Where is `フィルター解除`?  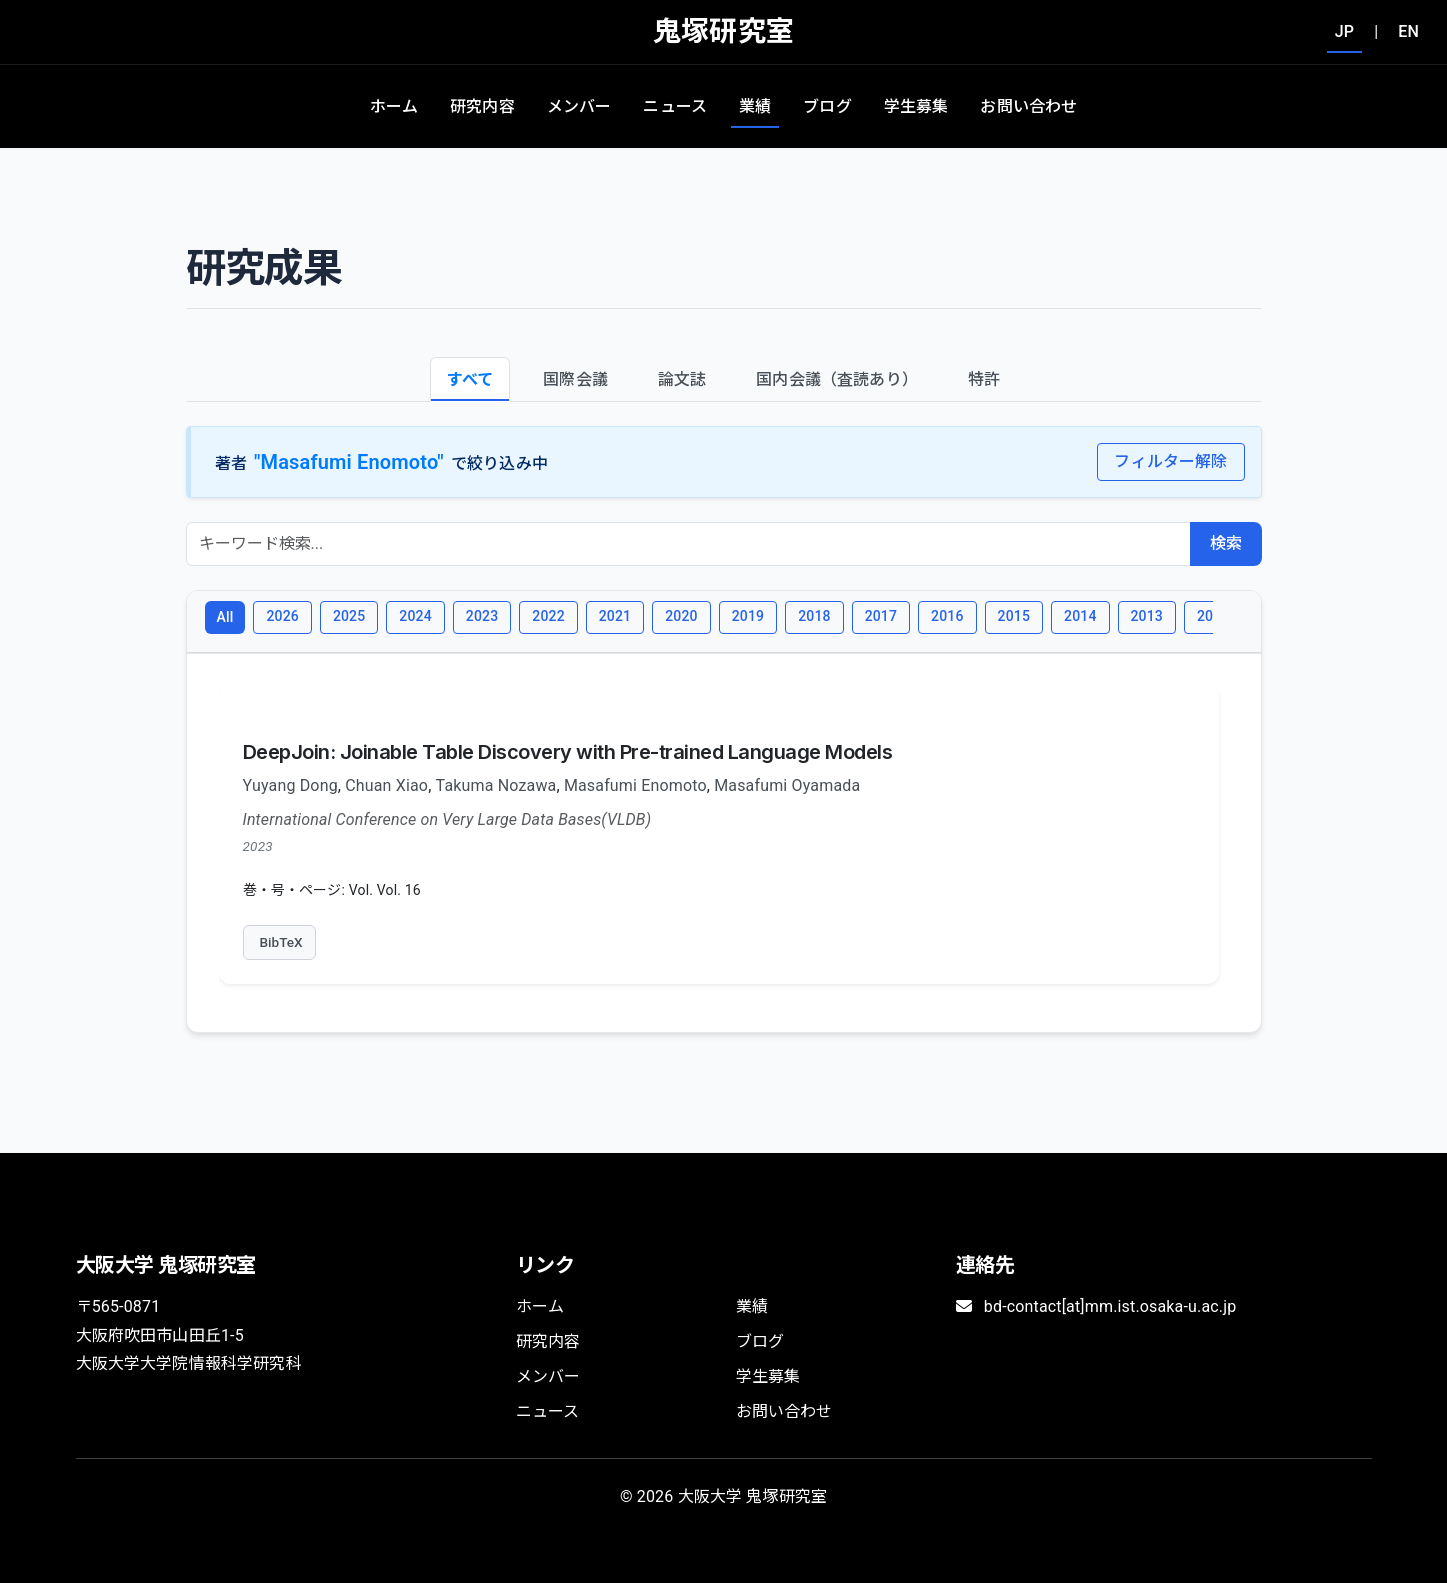
フィルター解除 is located at coordinates (1170, 461).